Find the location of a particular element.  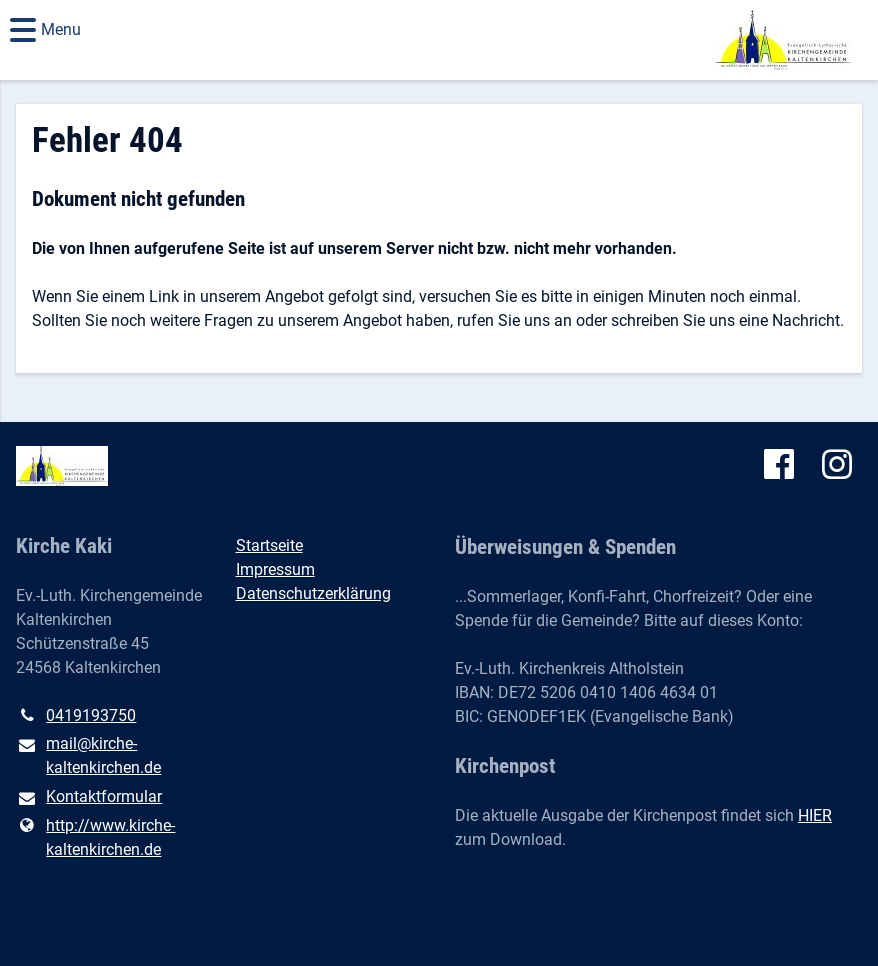

HIER is located at coordinates (815, 815).